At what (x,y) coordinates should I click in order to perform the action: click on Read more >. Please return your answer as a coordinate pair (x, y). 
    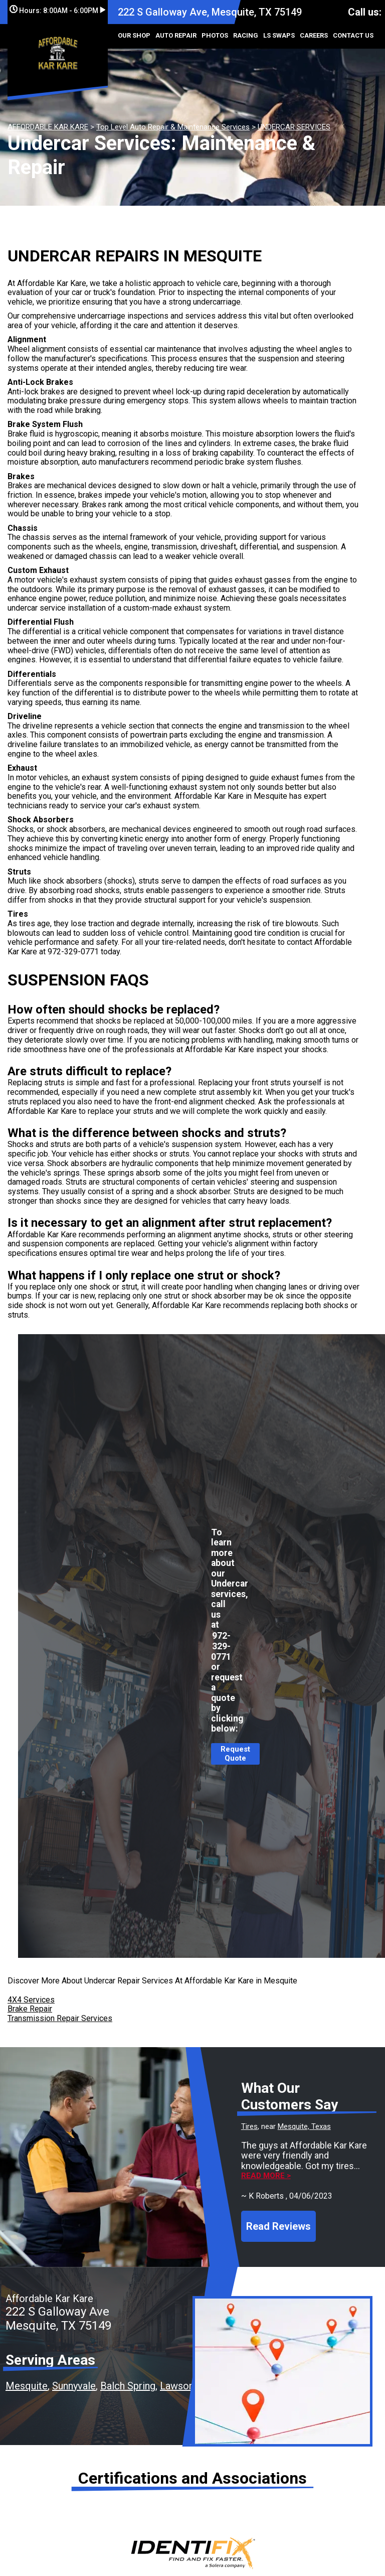
    Looking at the image, I should click on (266, 2176).